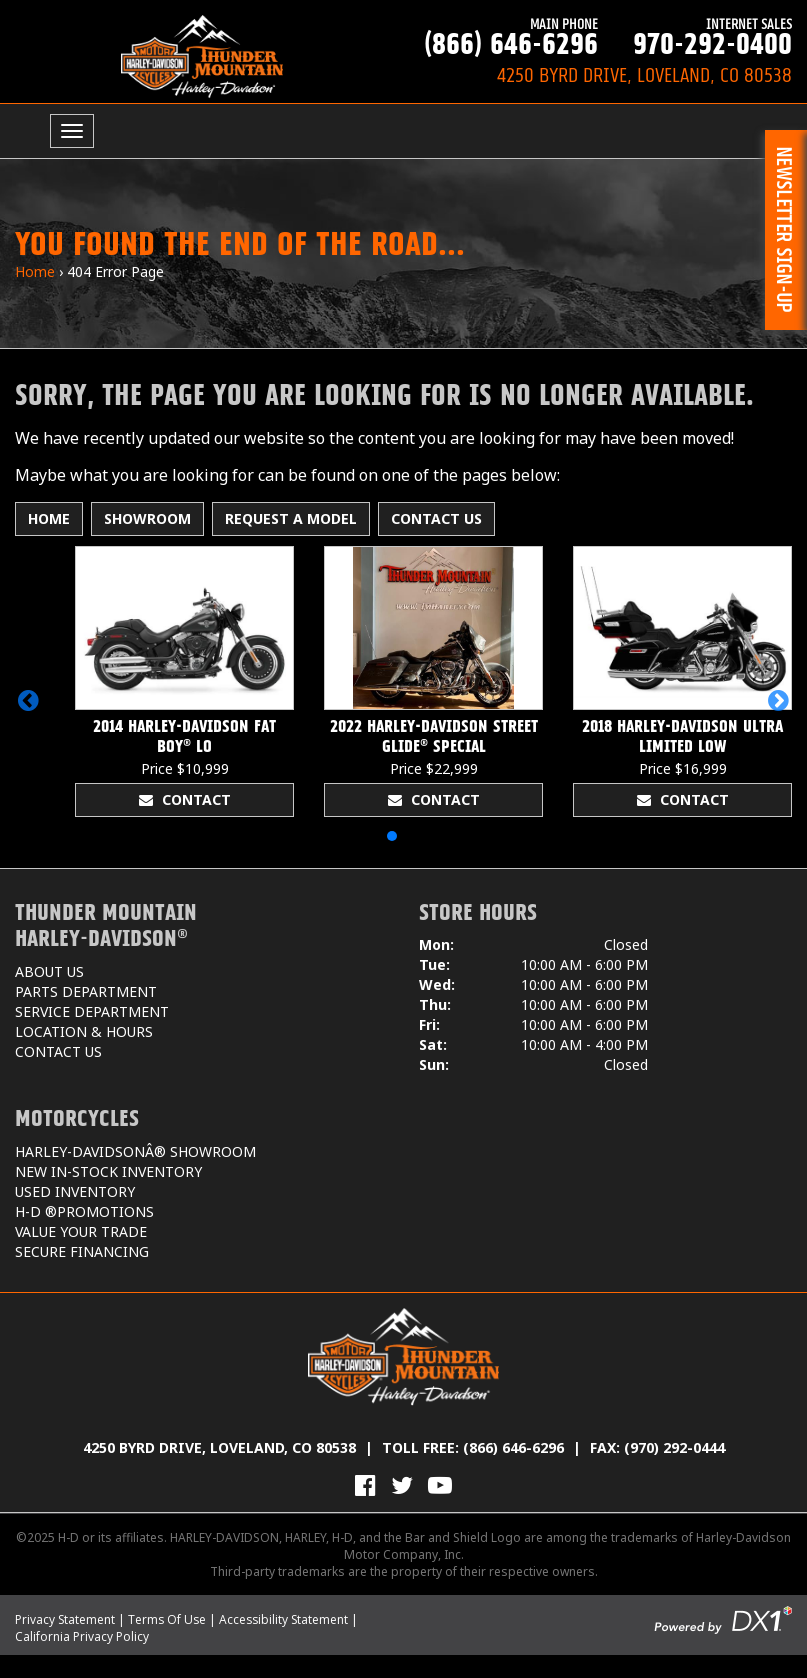 The image size is (807, 1678). Describe the element at coordinates (84, 1211) in the screenshot. I see `H-D ®Promotions` at that location.